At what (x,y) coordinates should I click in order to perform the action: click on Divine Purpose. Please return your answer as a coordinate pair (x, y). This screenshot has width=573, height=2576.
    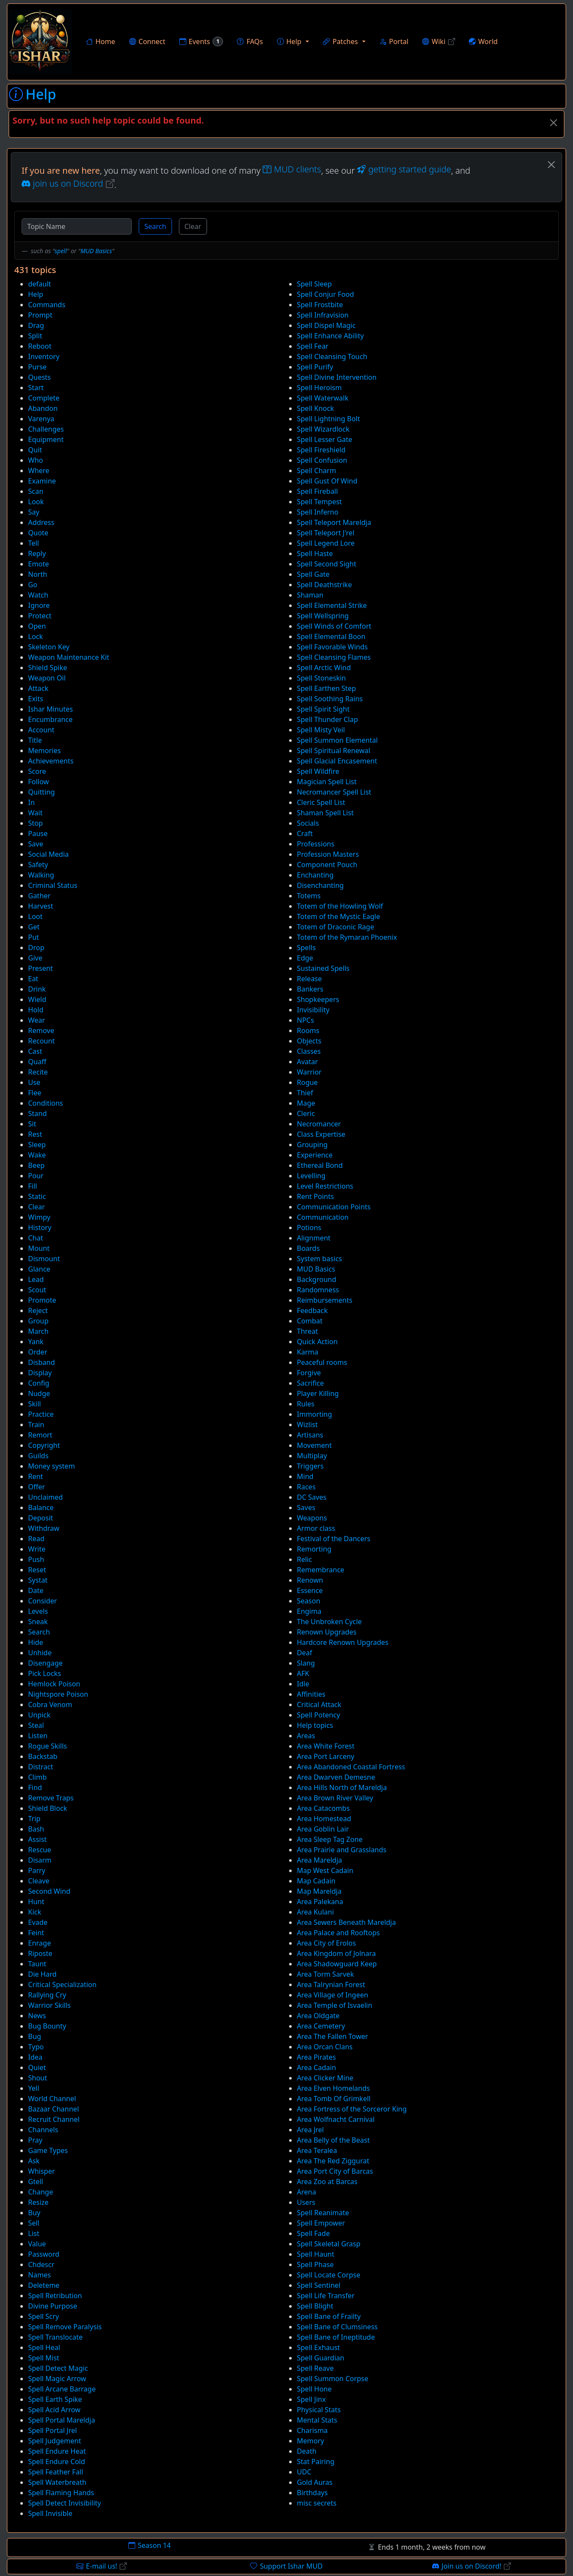
    Looking at the image, I should click on (52, 2306).